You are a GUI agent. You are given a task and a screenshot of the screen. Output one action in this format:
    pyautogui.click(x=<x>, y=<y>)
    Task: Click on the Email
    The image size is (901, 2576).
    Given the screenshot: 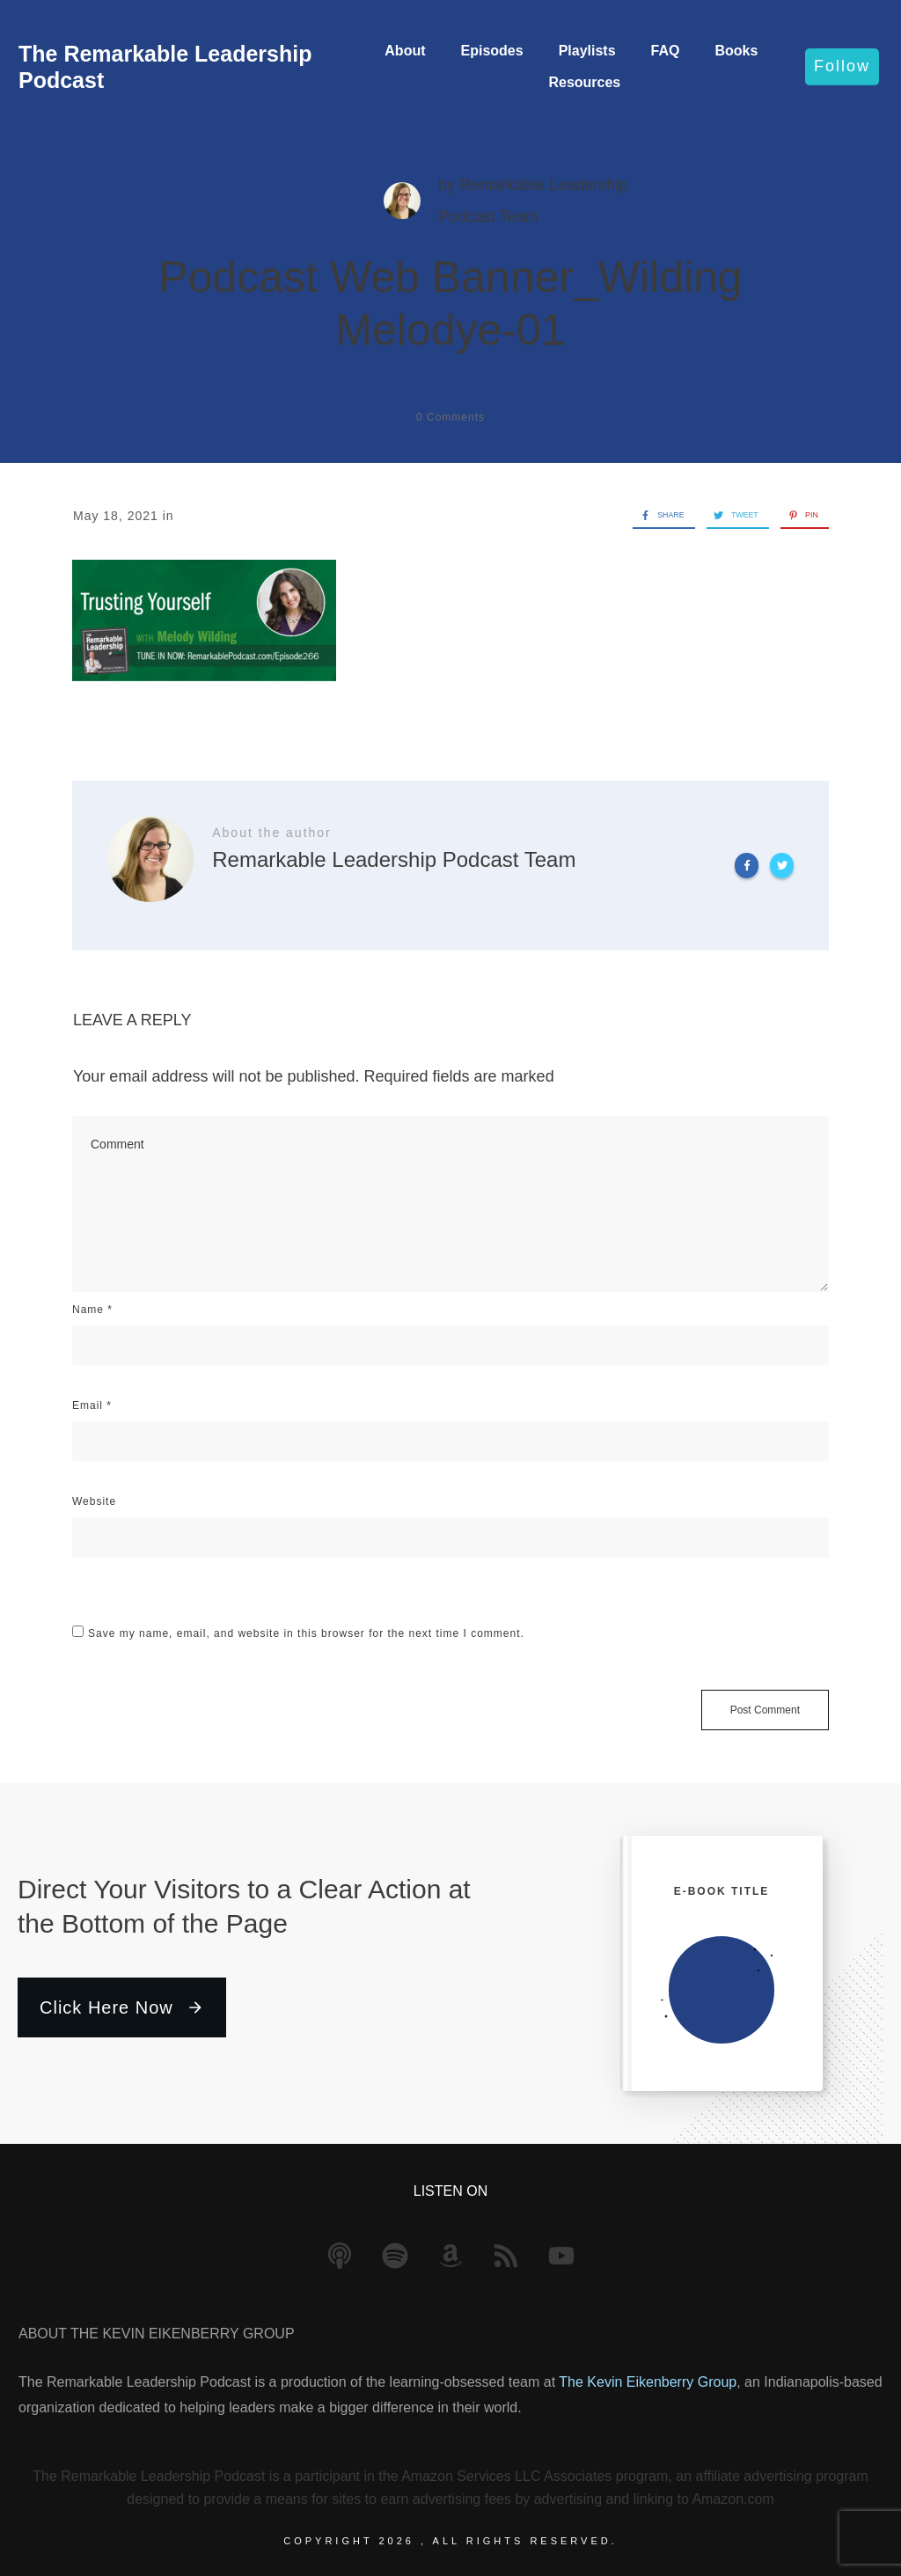 What is the action you would take?
    pyautogui.click(x=92, y=1405)
    